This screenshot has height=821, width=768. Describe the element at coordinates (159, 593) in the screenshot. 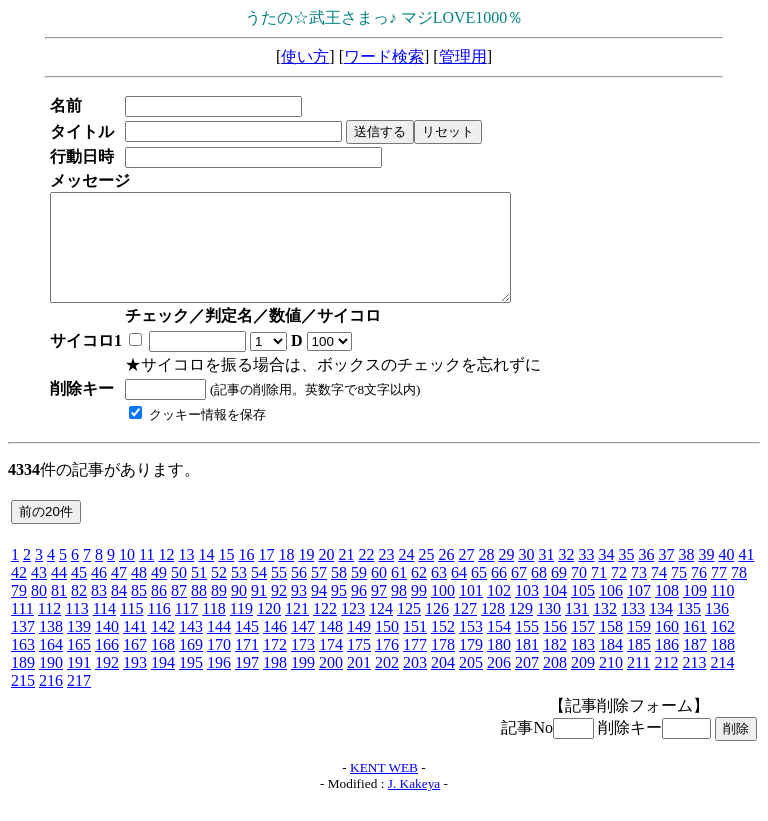

I see `49` at that location.